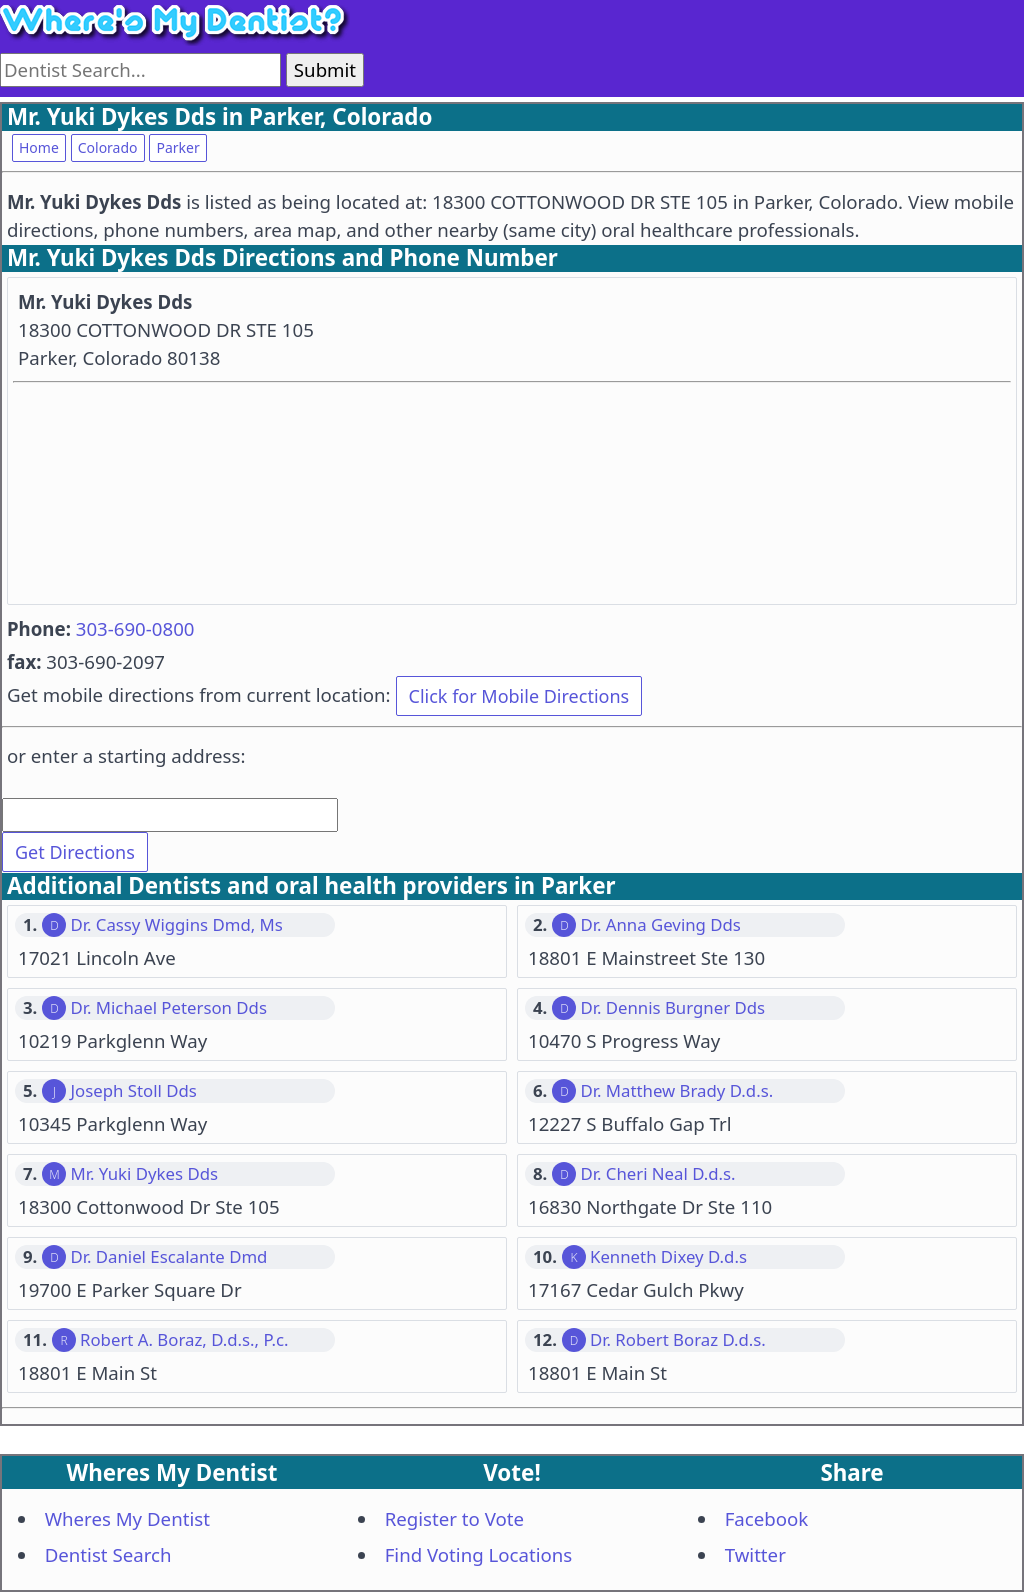 This screenshot has height=1592, width=1024. Describe the element at coordinates (325, 69) in the screenshot. I see `Submit` at that location.